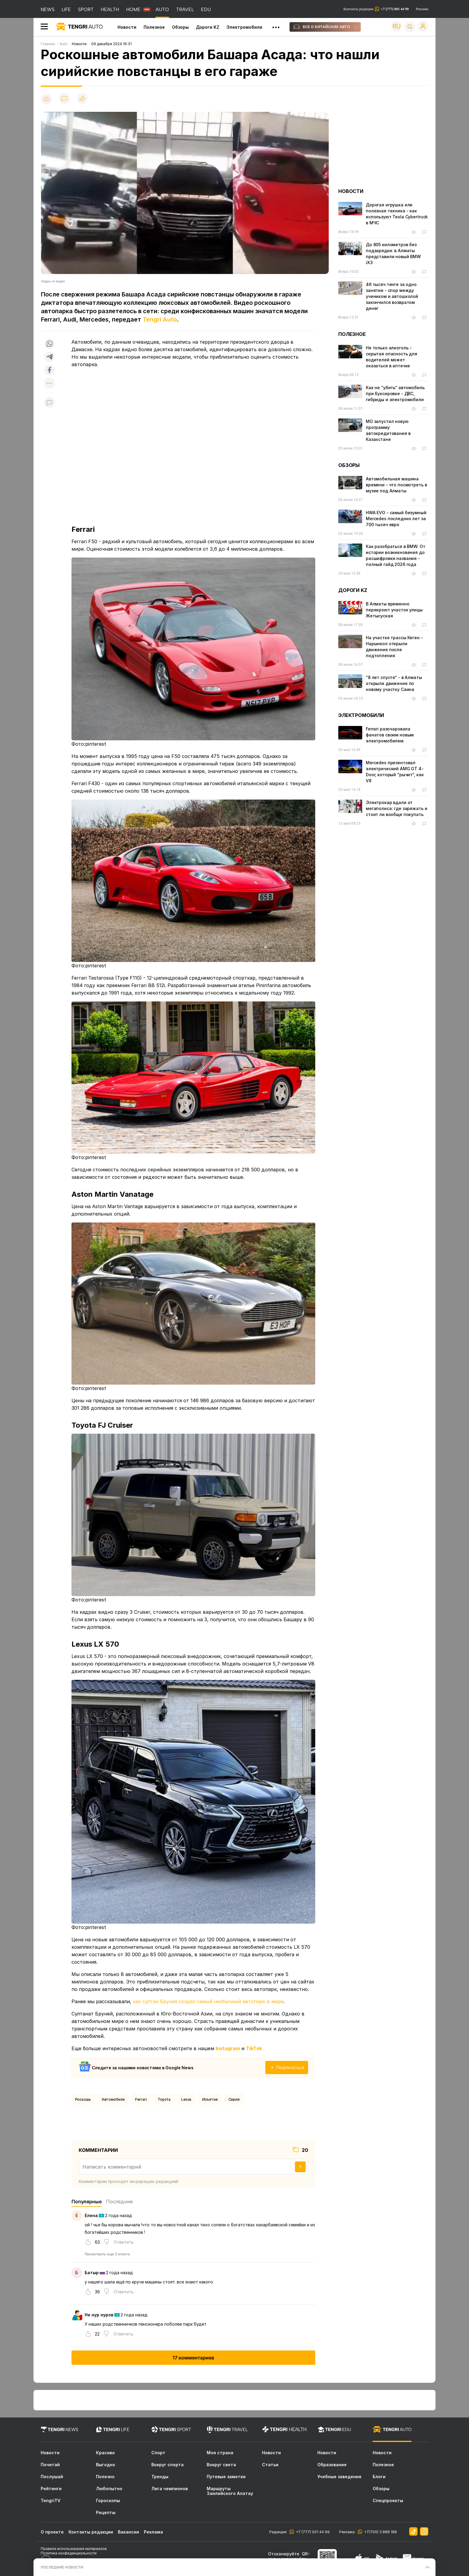  I want to click on Спорт, so click(158, 2452).